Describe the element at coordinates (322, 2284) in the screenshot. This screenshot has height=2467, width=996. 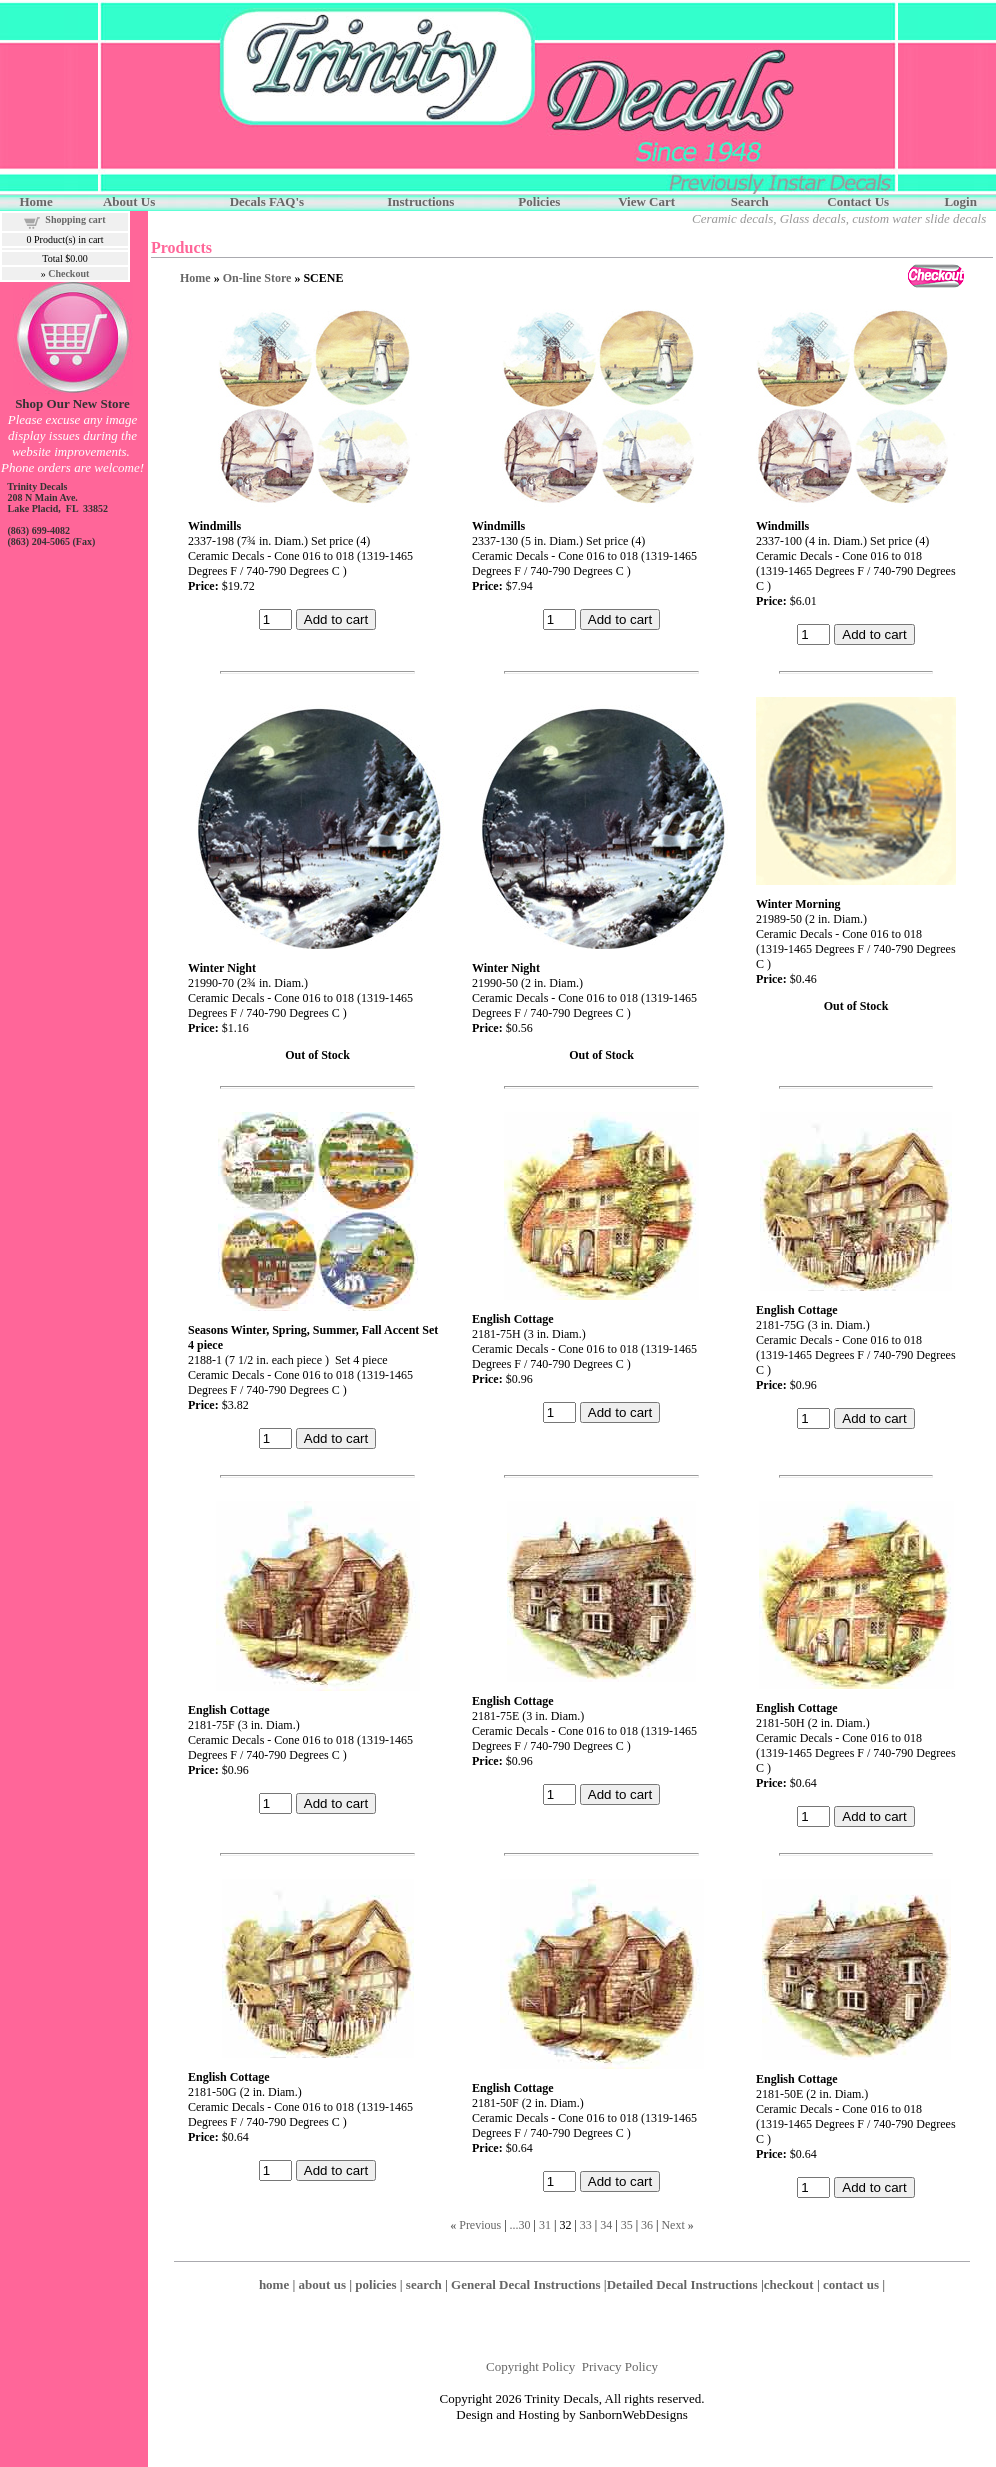
I see `about us` at that location.